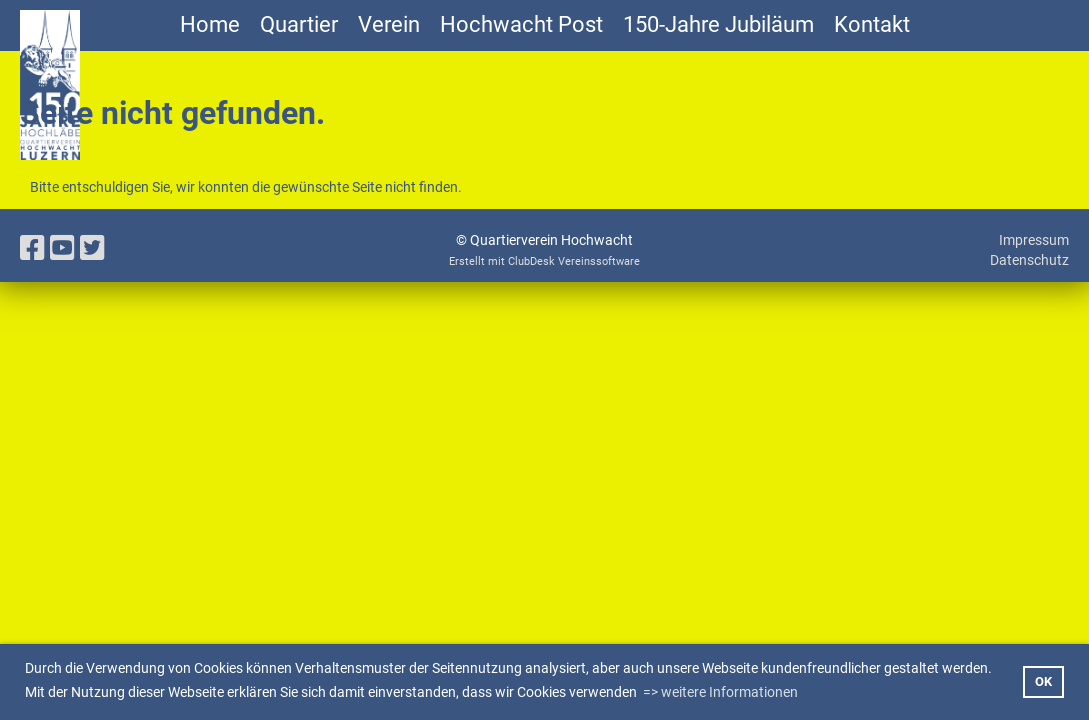 Image resolution: width=1089 pixels, height=720 pixels. Describe the element at coordinates (62, 248) in the screenshot. I see `[Besuche uns auf YouTube]` at that location.